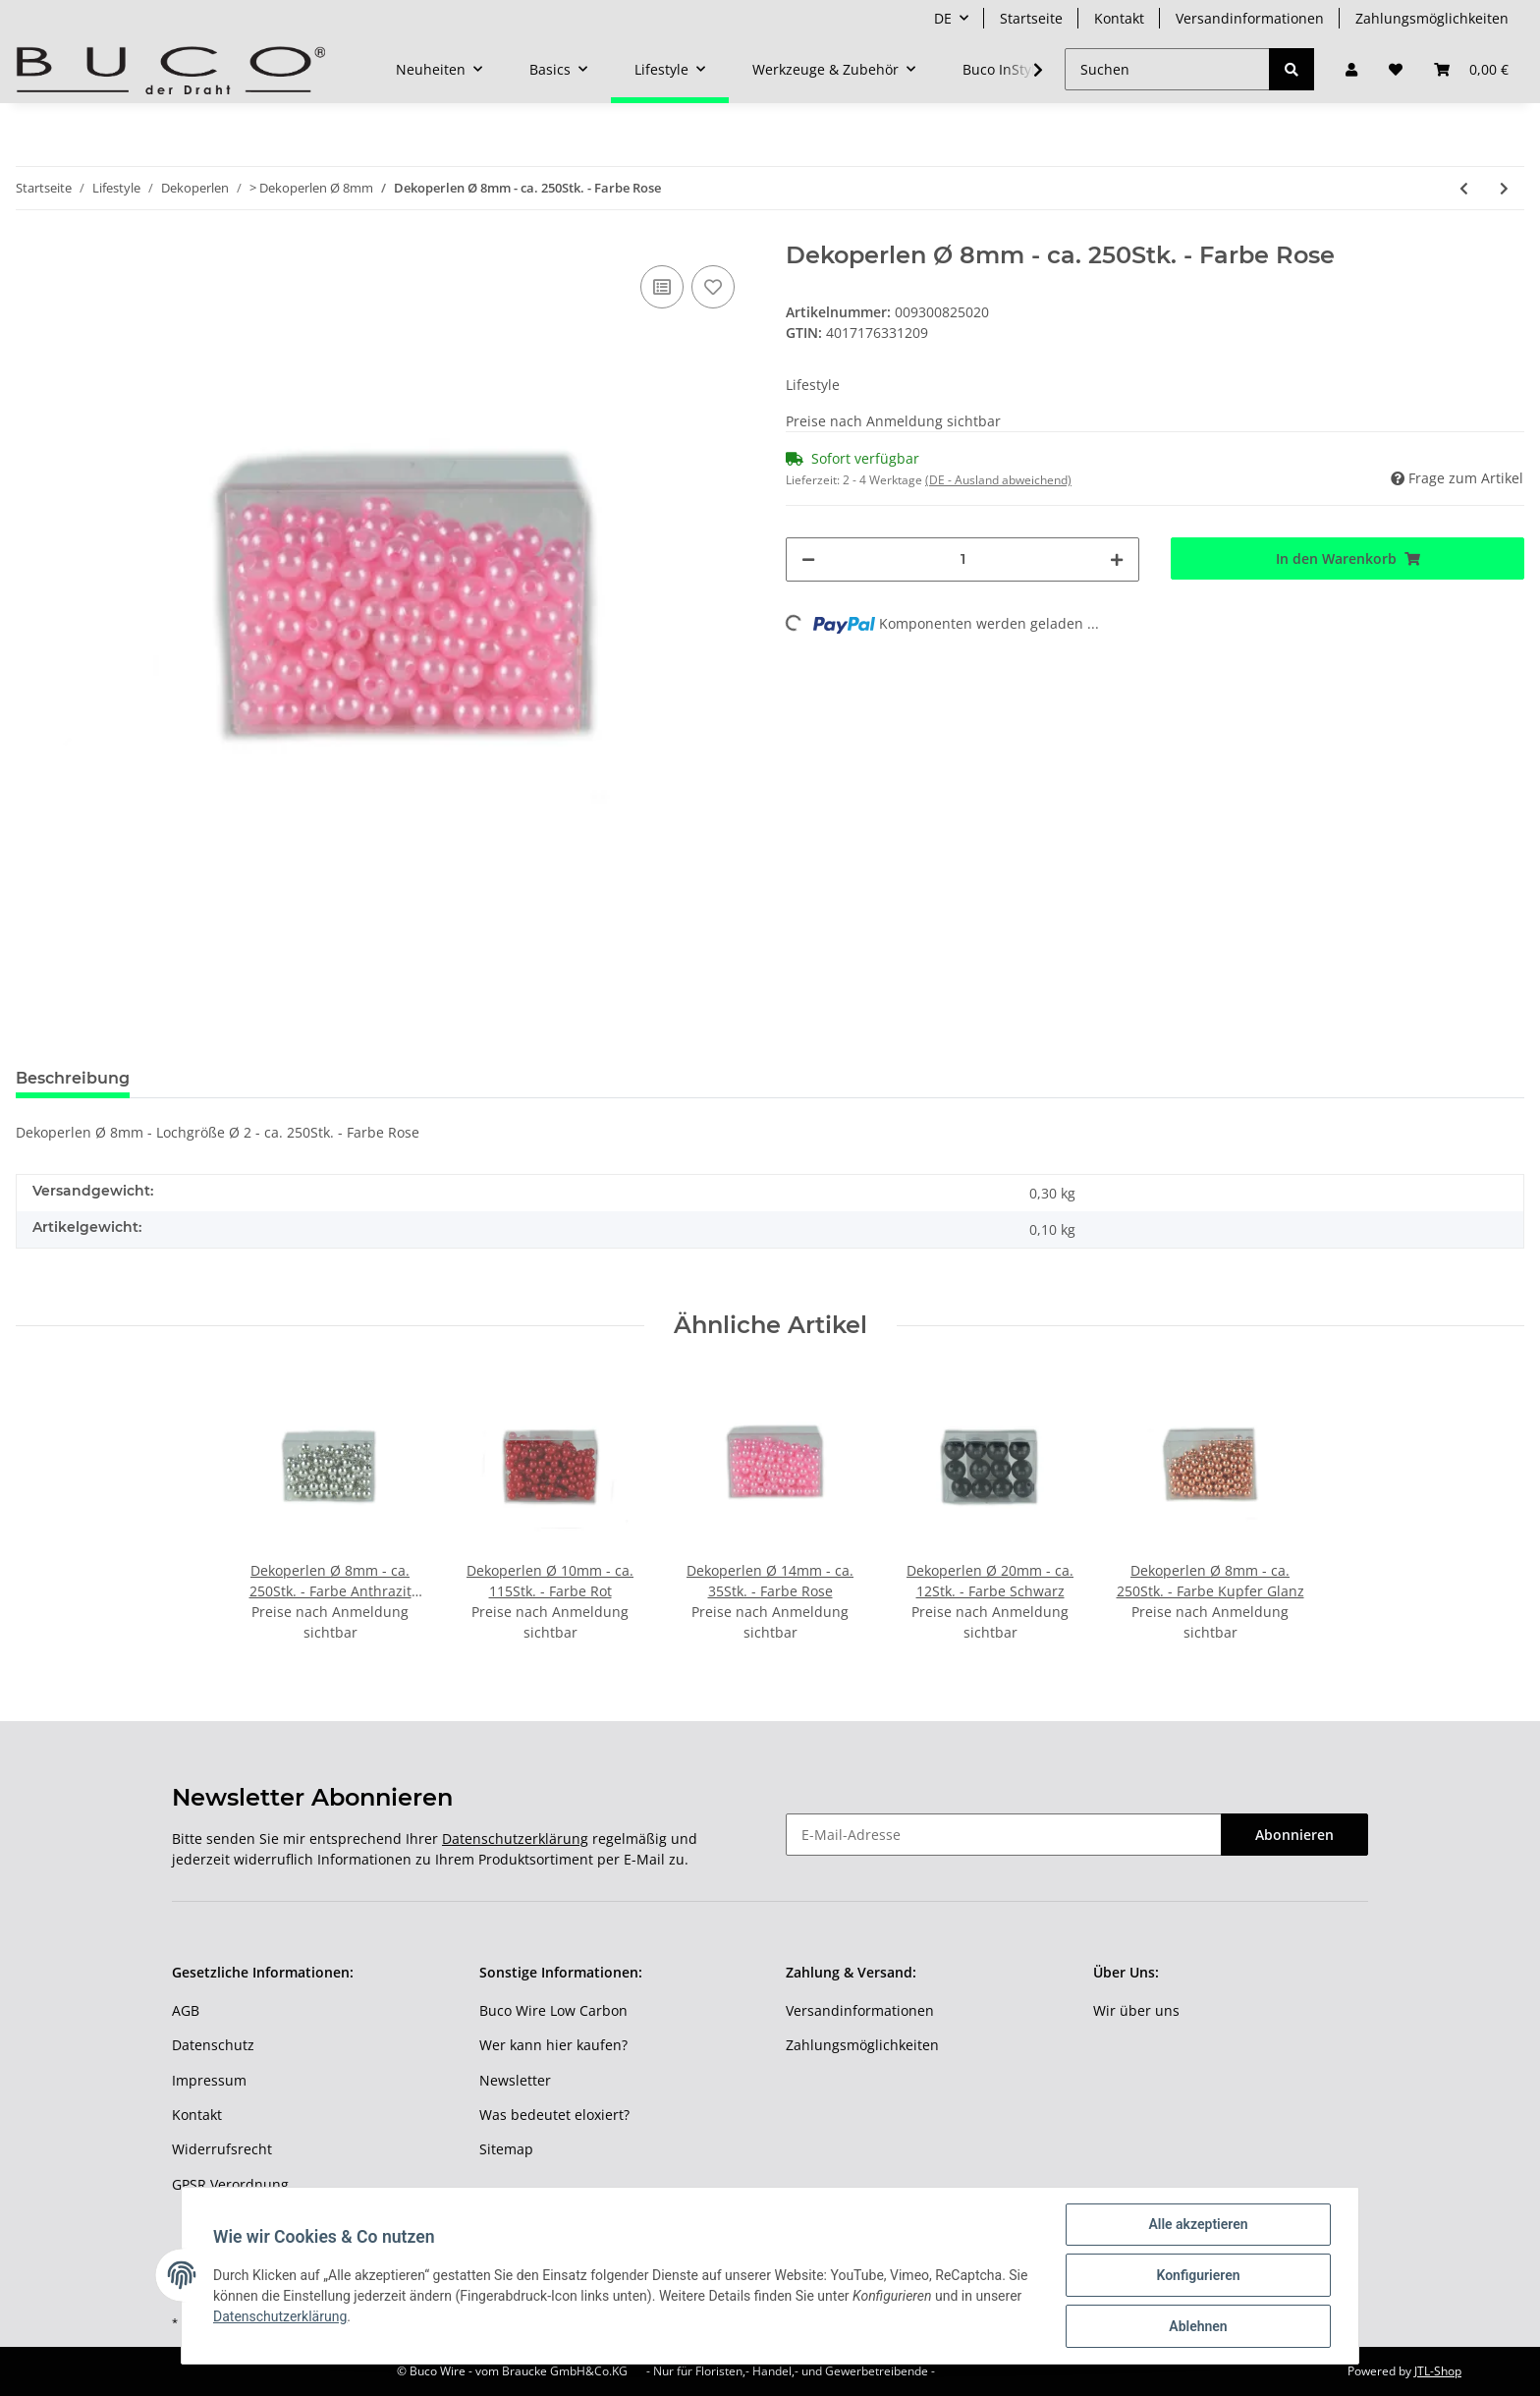 This screenshot has width=1540, height=2396. I want to click on Beschreibung [tab], so click(73, 1078).